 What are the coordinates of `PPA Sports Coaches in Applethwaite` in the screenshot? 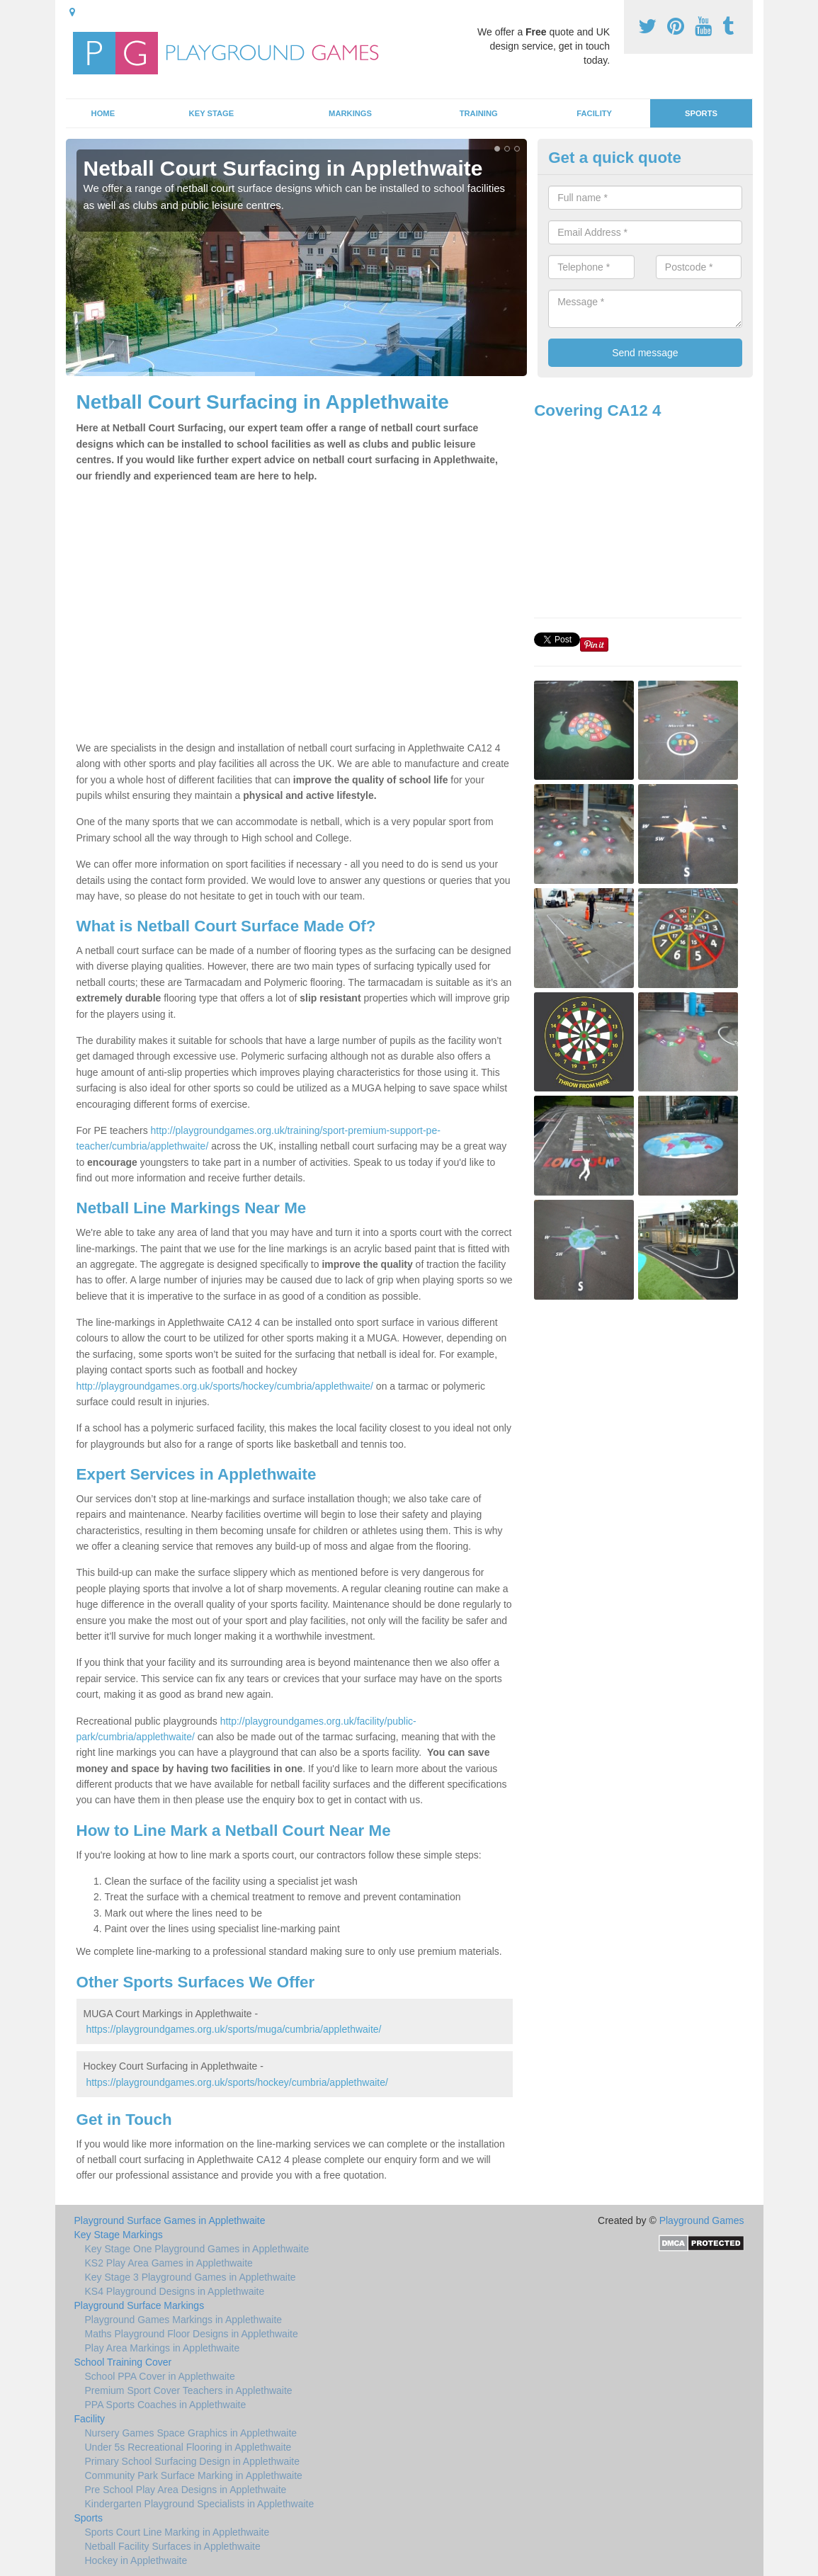 It's located at (165, 2404).